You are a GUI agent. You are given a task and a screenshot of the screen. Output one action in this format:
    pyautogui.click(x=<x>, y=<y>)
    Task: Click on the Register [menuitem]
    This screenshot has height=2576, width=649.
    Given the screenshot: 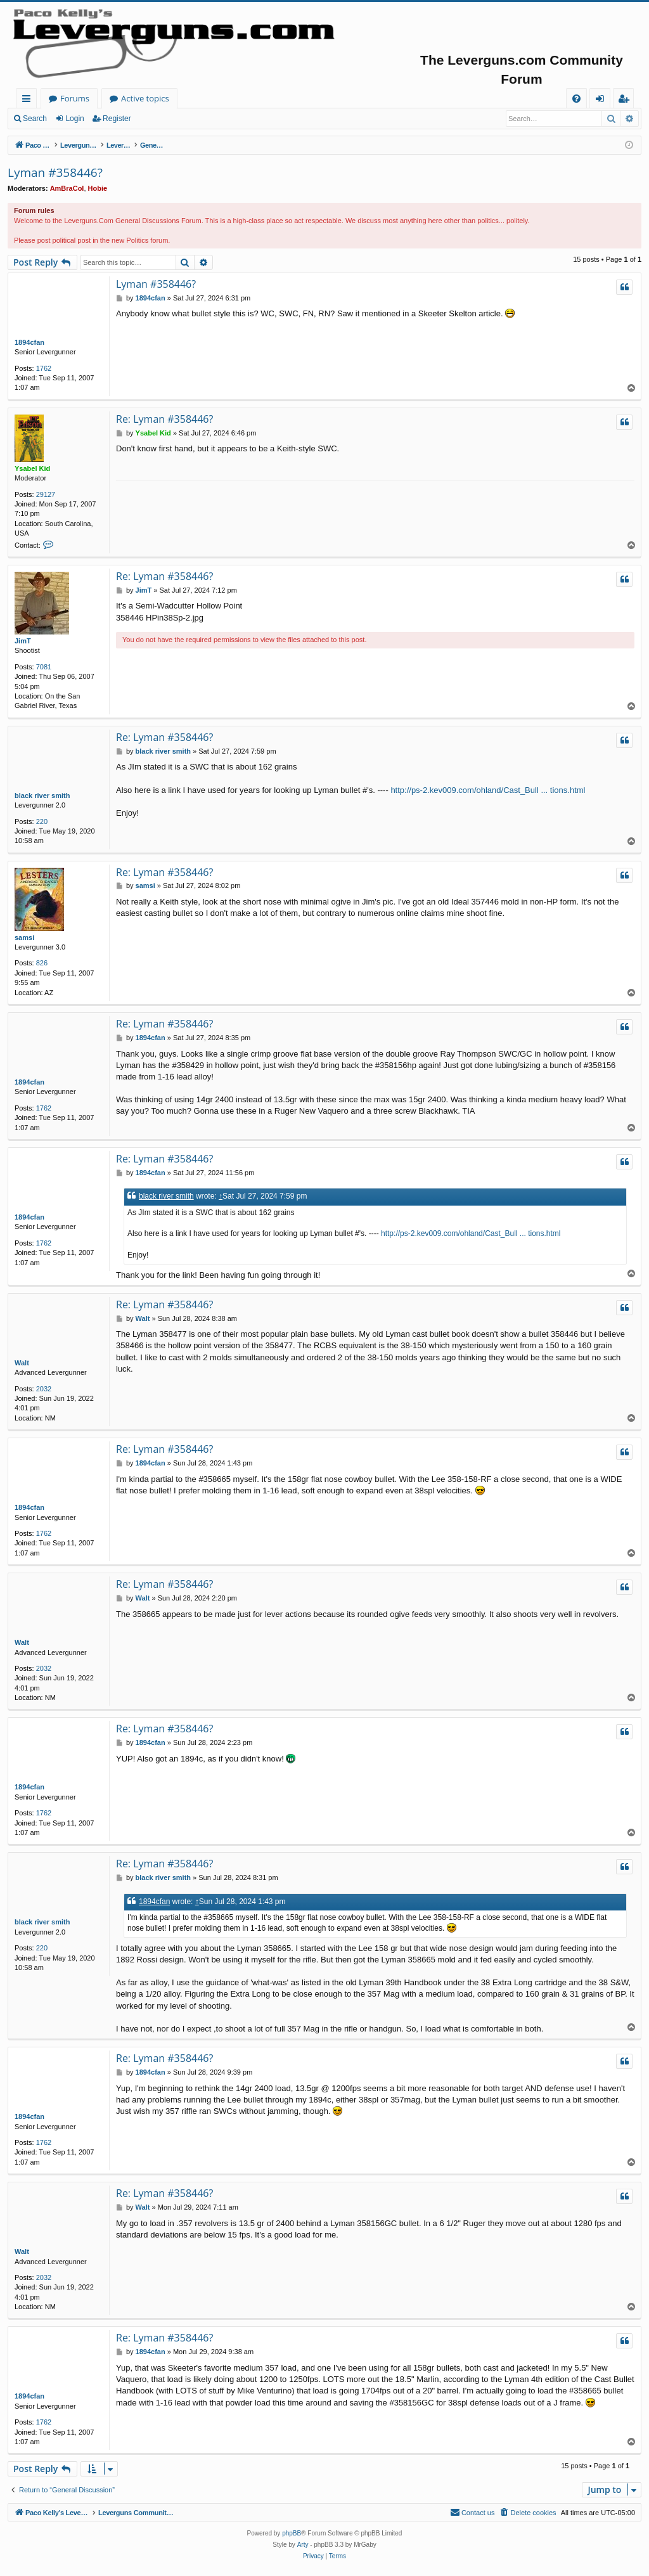 What is the action you would take?
    pyautogui.click(x=626, y=100)
    